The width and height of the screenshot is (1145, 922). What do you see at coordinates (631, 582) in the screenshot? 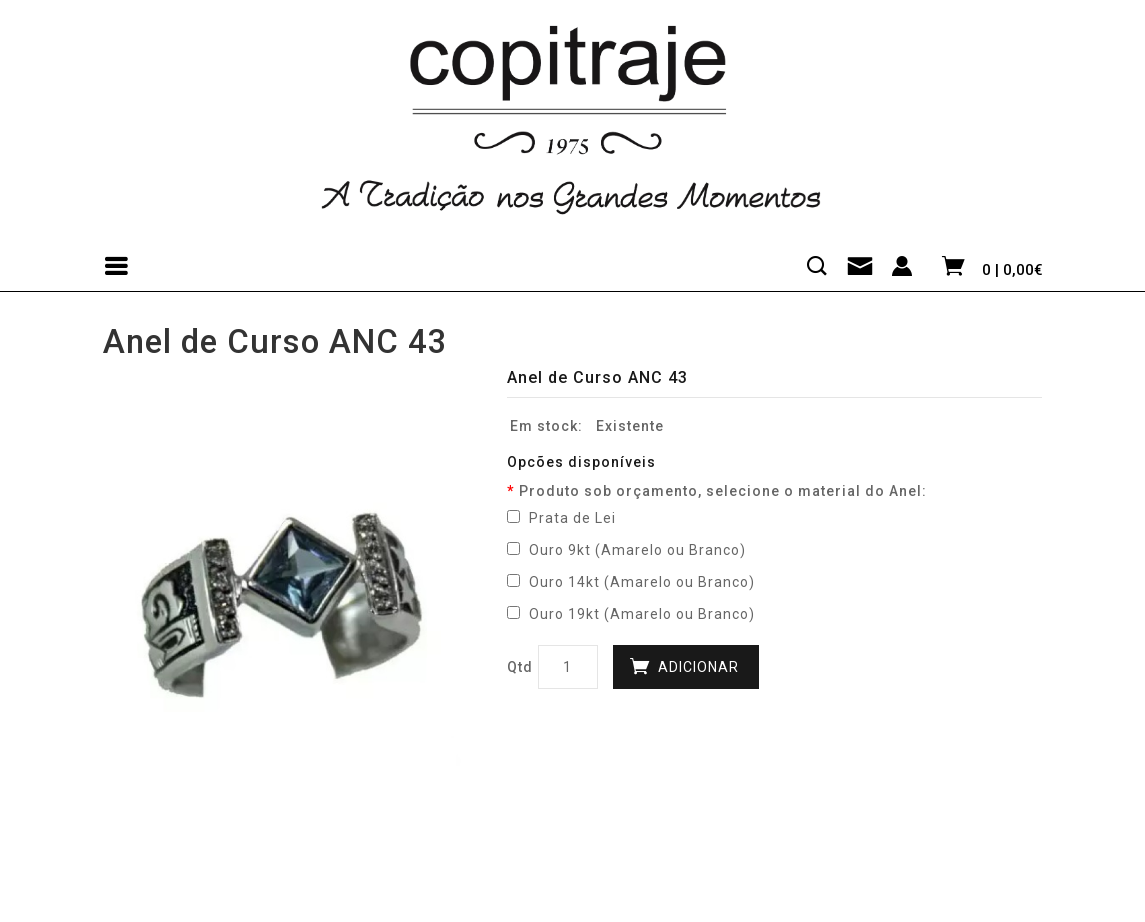
I see `Ouro 14kt (Amarelo ou Branco)` at bounding box center [631, 582].